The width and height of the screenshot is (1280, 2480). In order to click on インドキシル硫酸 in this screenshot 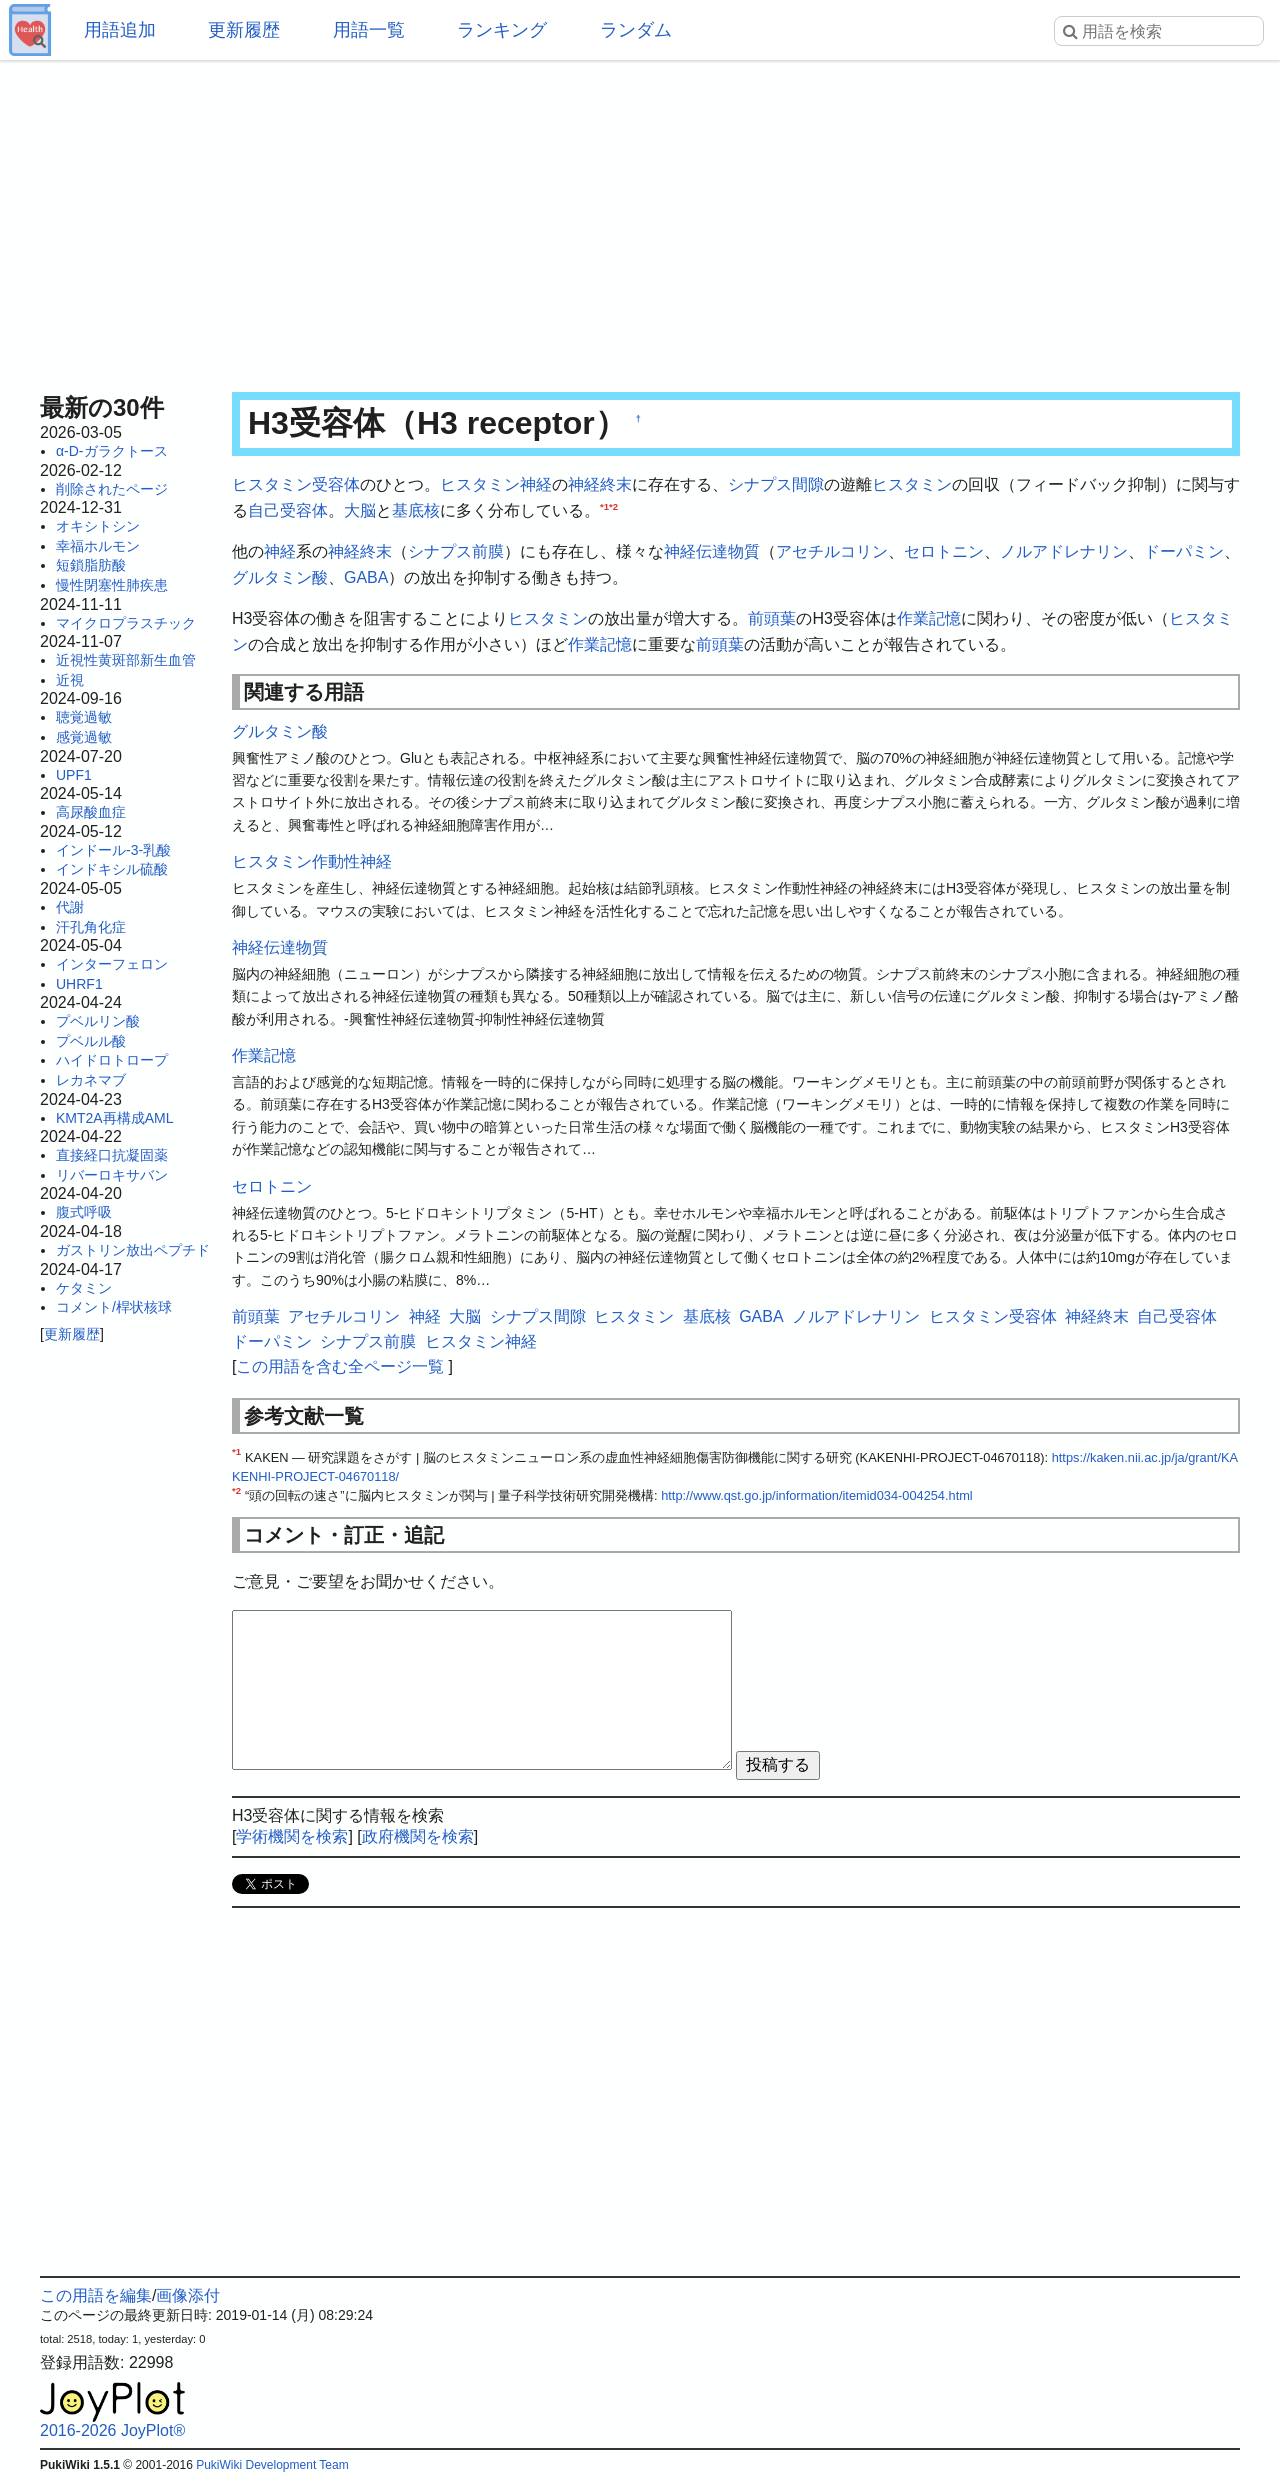, I will do `click(112, 869)`.